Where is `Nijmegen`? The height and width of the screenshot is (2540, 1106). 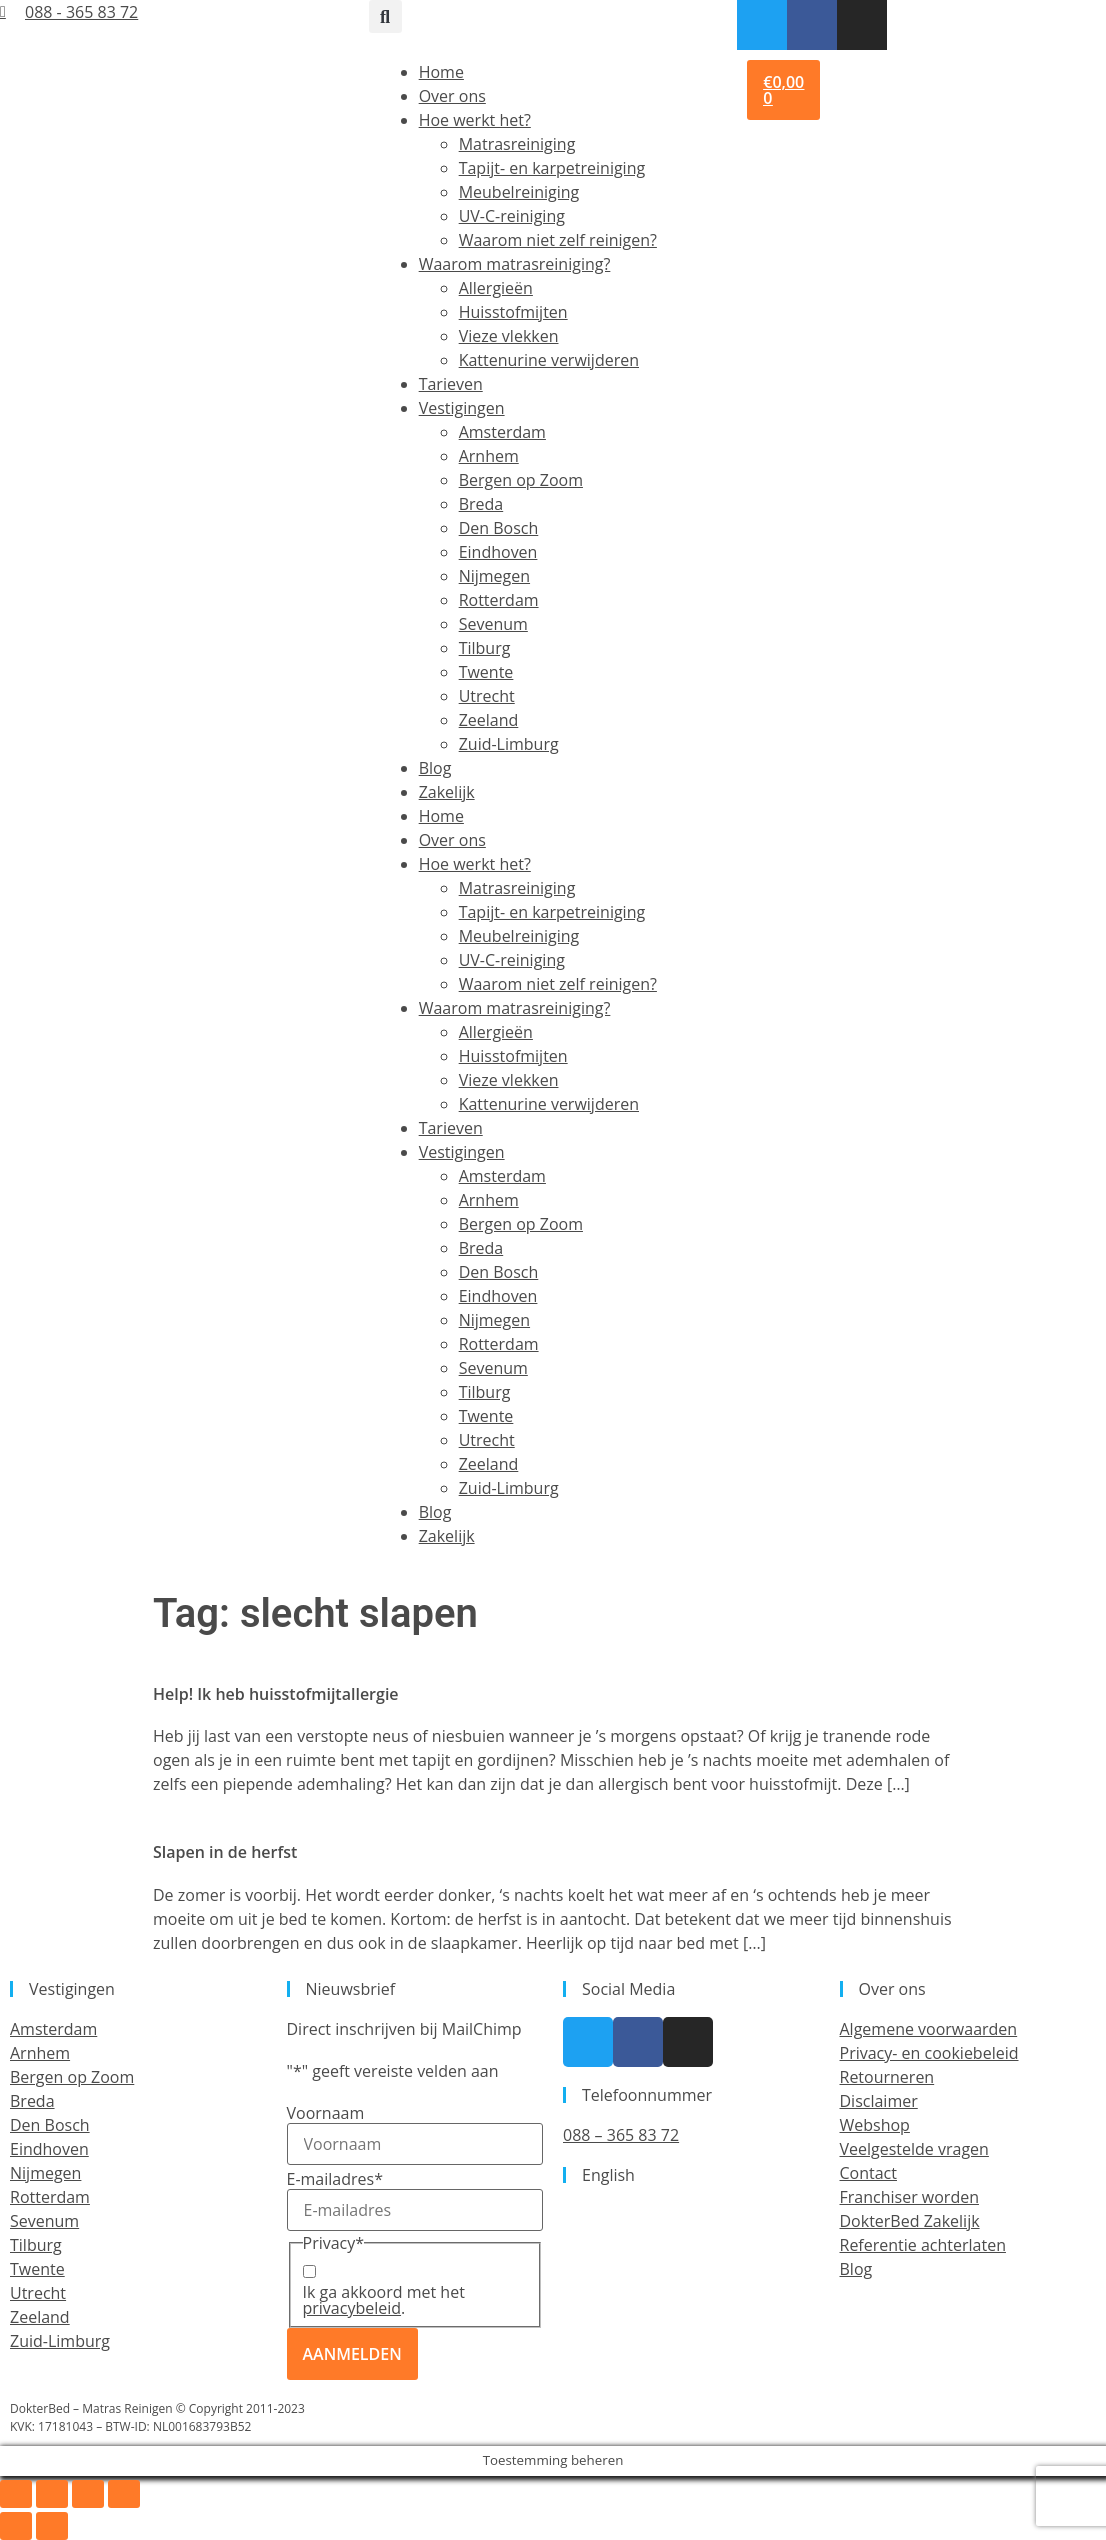 Nijmegen is located at coordinates (494, 576).